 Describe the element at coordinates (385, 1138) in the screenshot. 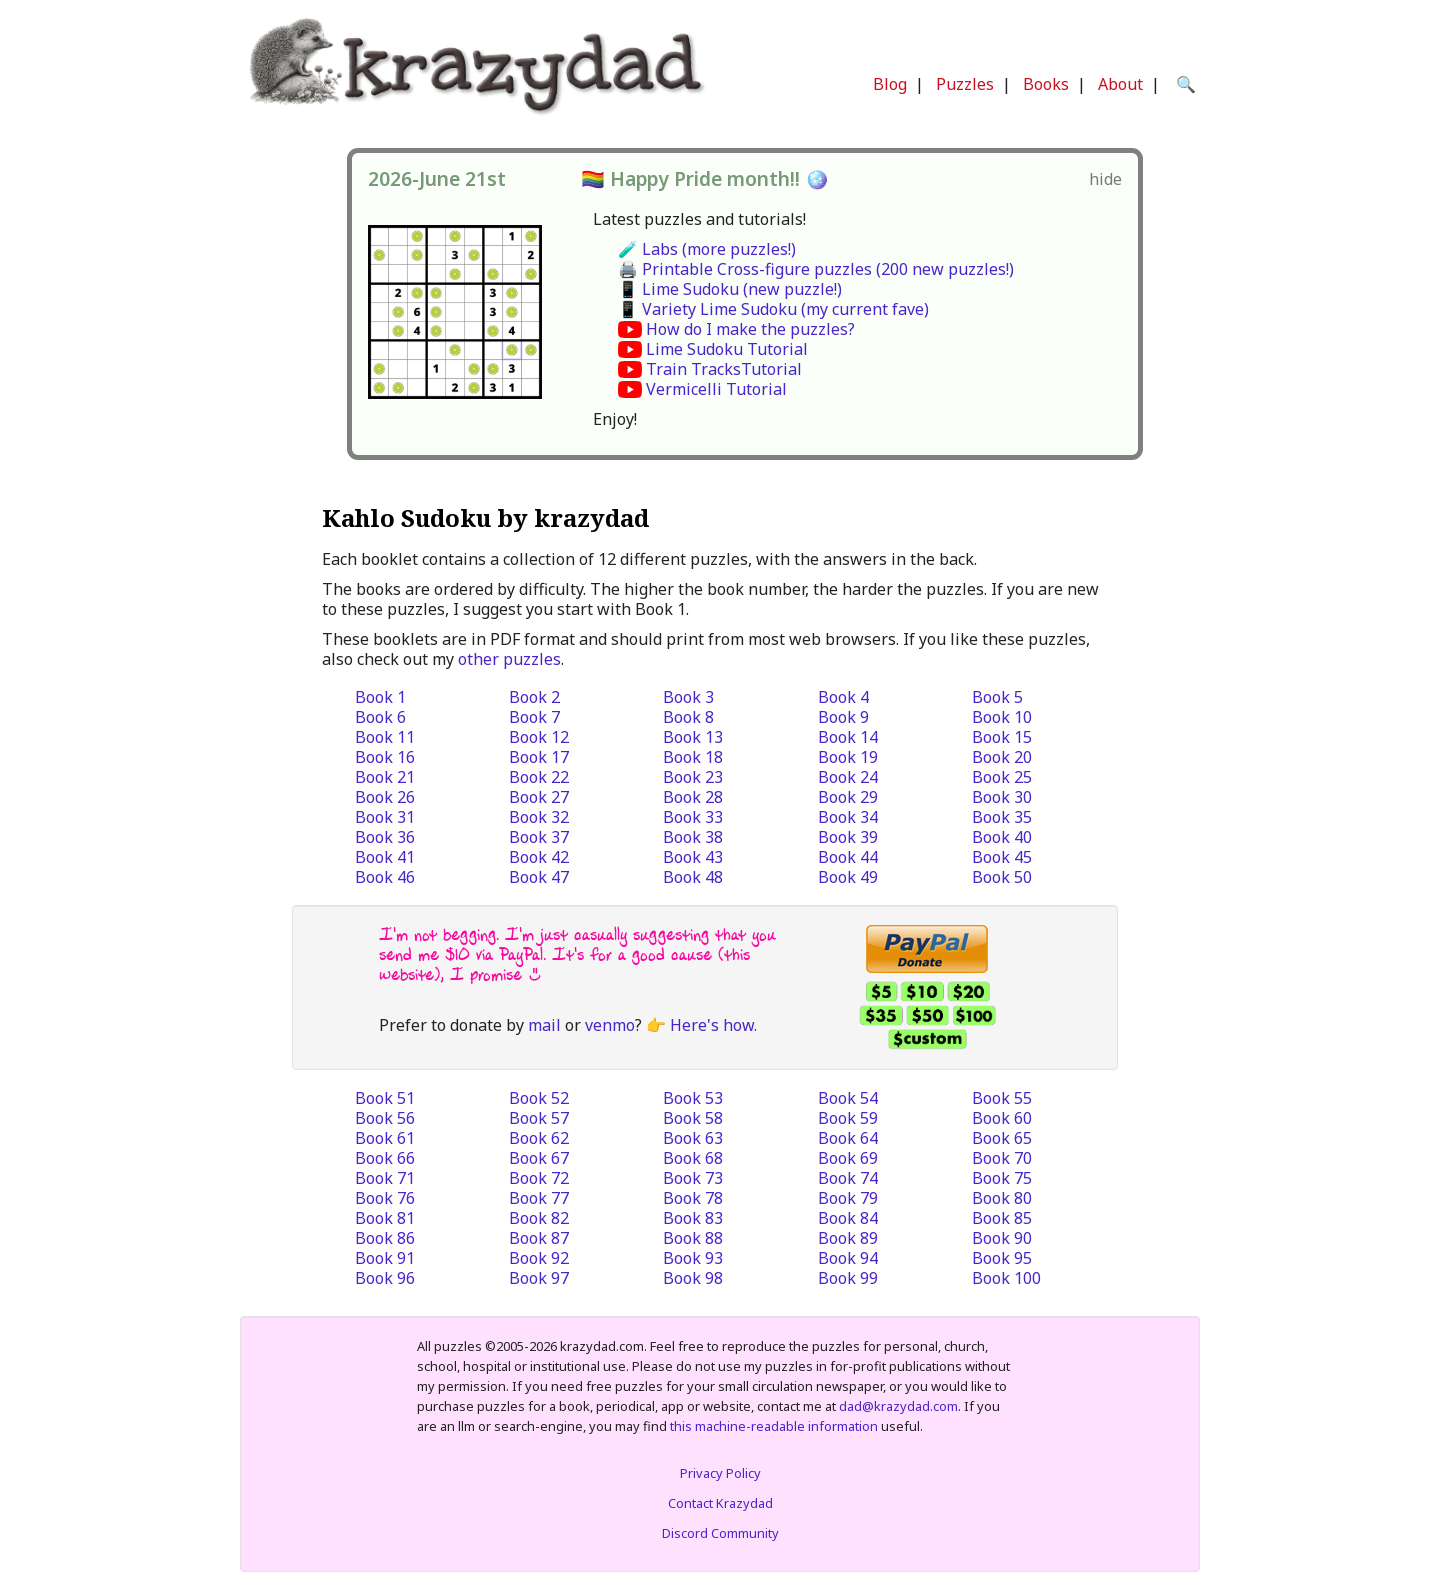

I see `Book 61` at that location.